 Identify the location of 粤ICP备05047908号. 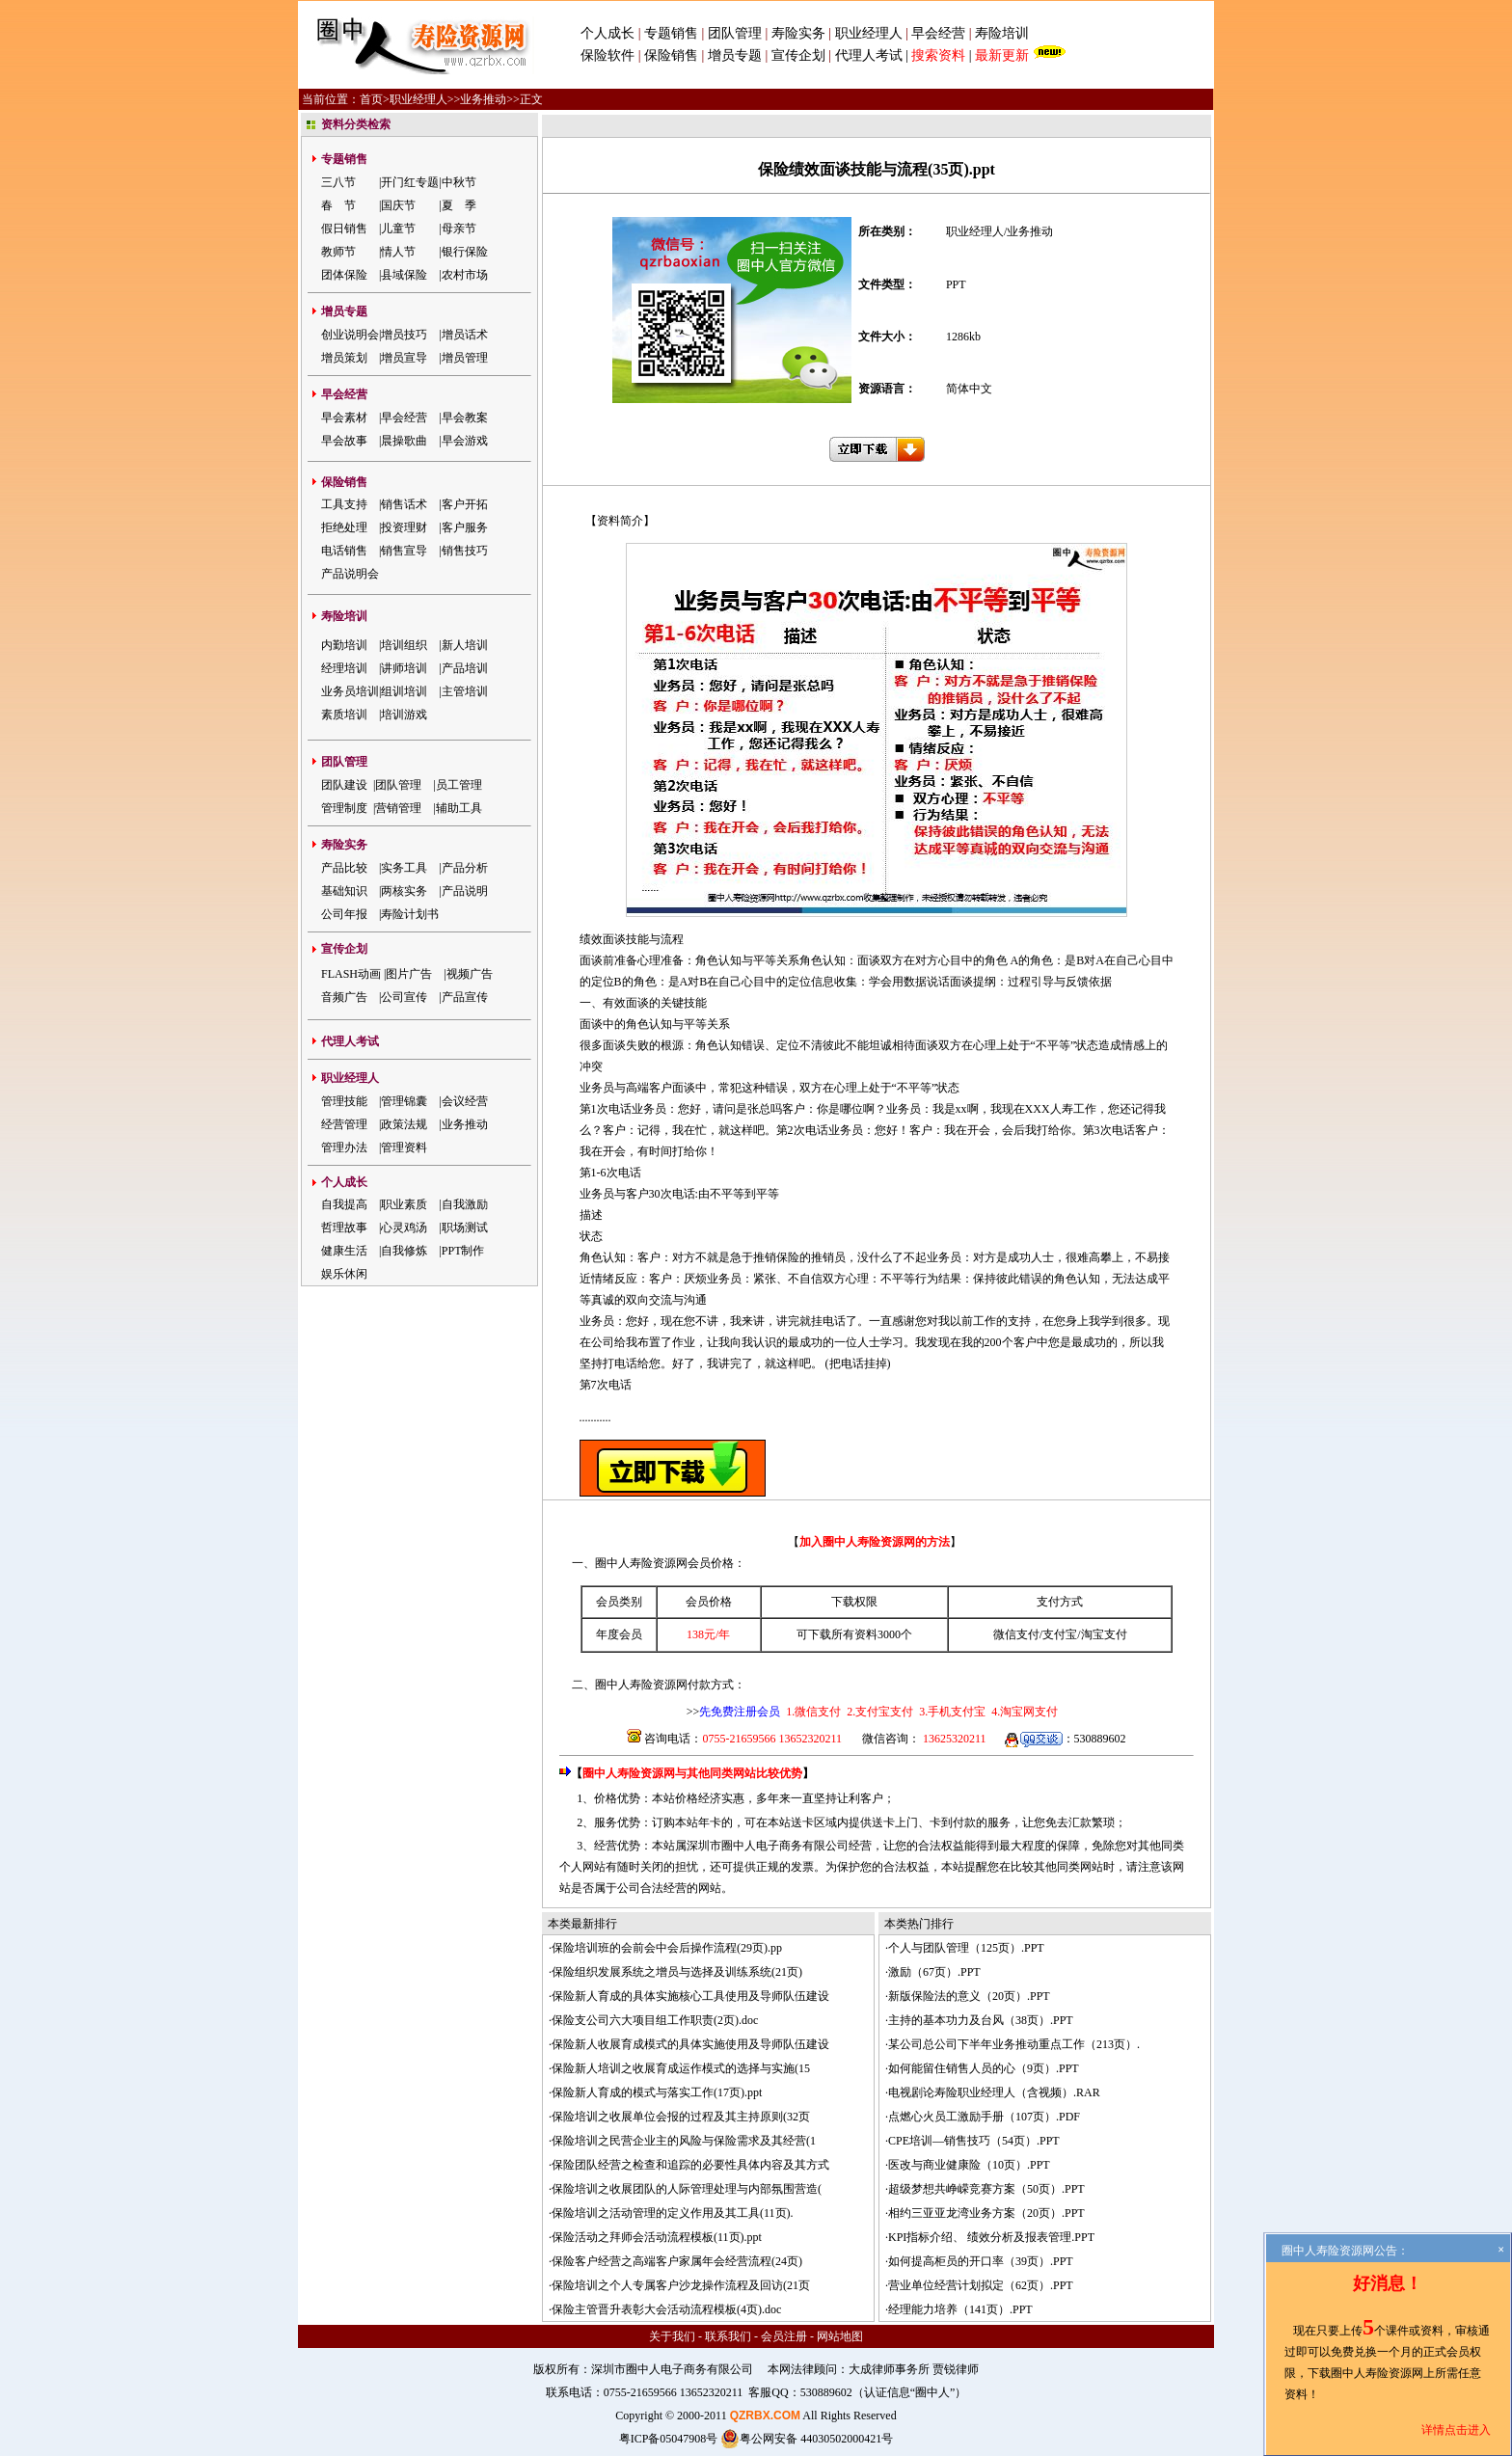
(668, 2438).